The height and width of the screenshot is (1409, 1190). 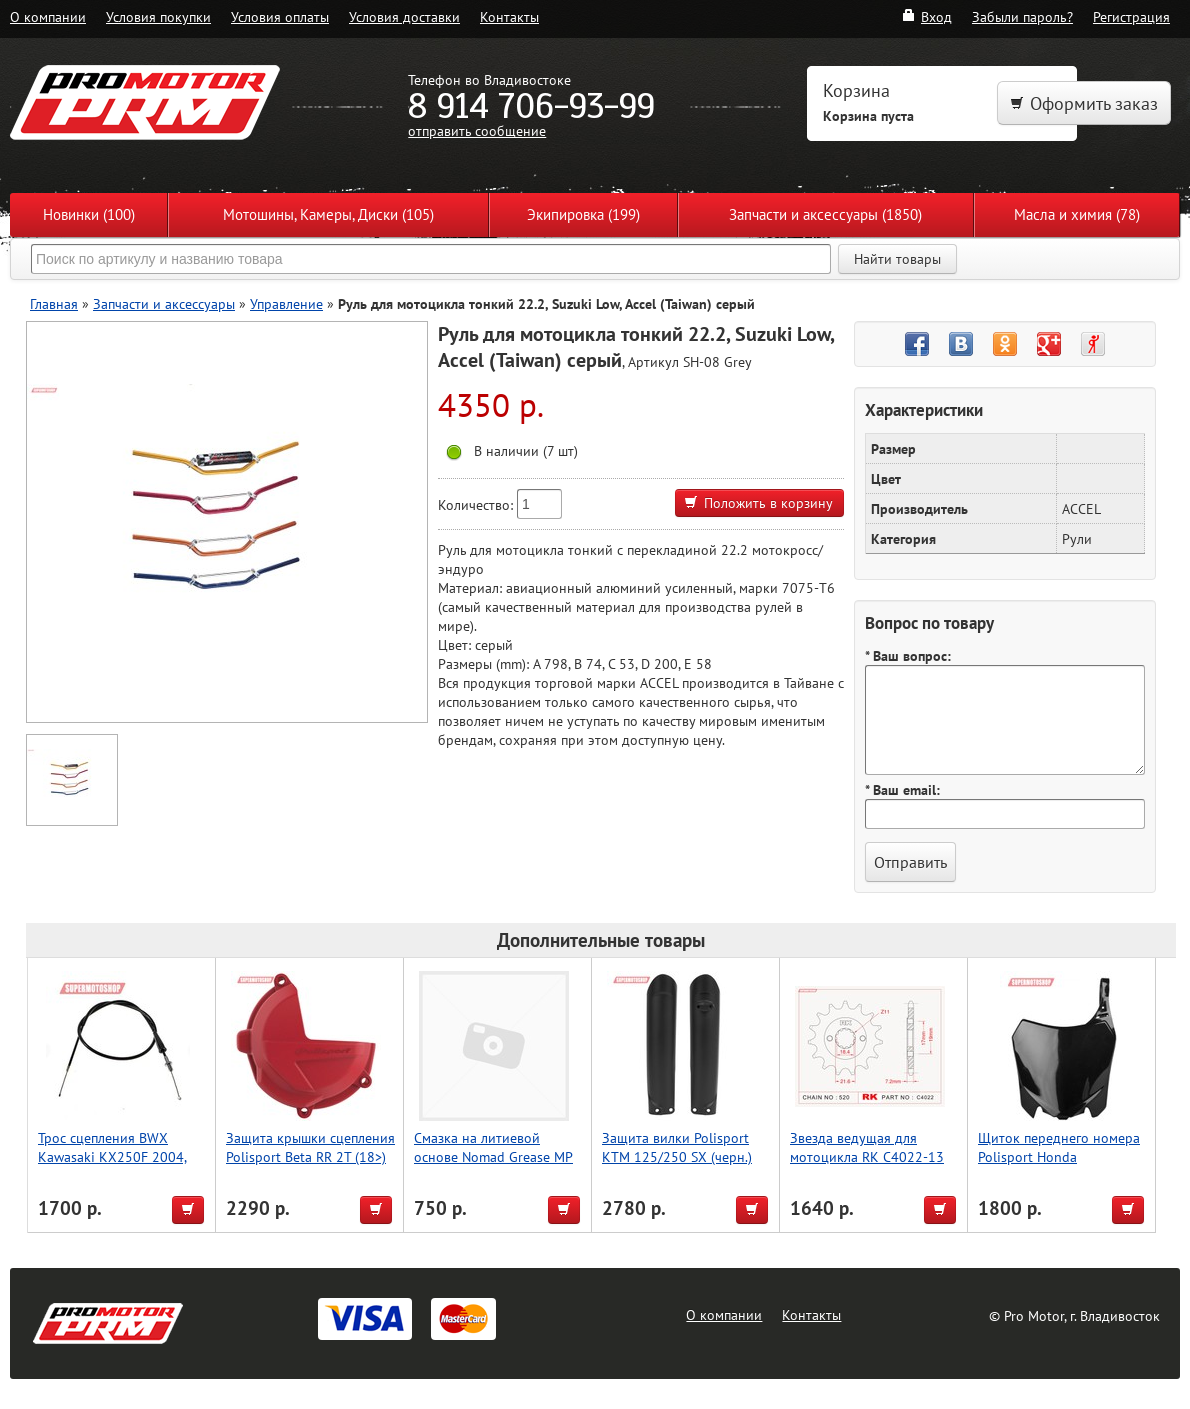 What do you see at coordinates (54, 303) in the screenshot?
I see `Главная` at bounding box center [54, 303].